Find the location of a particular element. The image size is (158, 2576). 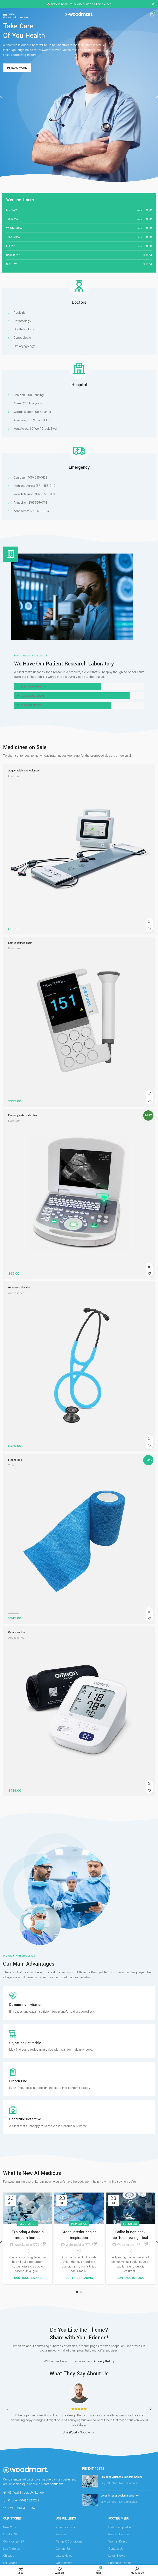

No Comments is located at coordinates (128, 2483).